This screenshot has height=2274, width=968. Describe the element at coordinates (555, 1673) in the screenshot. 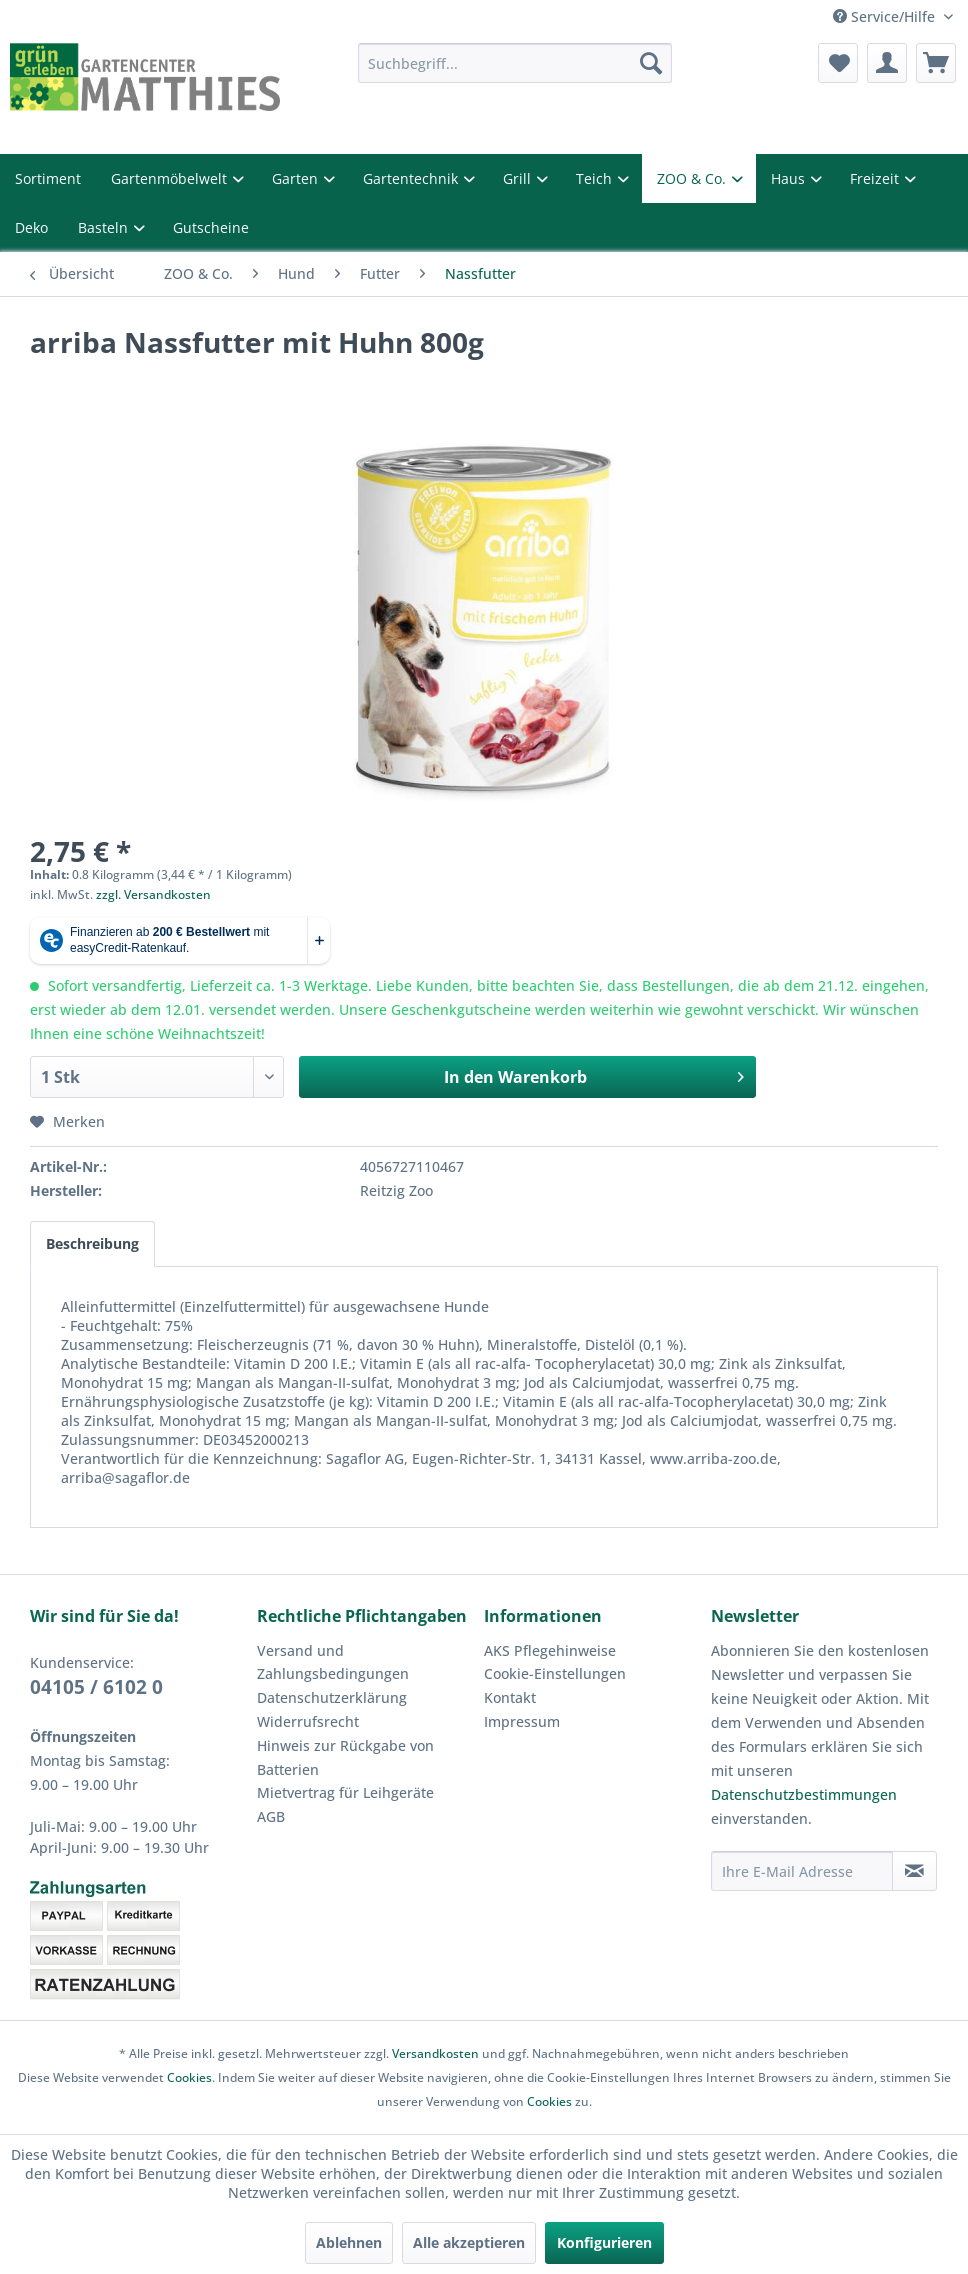

I see `Cookie-Einstellungen` at that location.